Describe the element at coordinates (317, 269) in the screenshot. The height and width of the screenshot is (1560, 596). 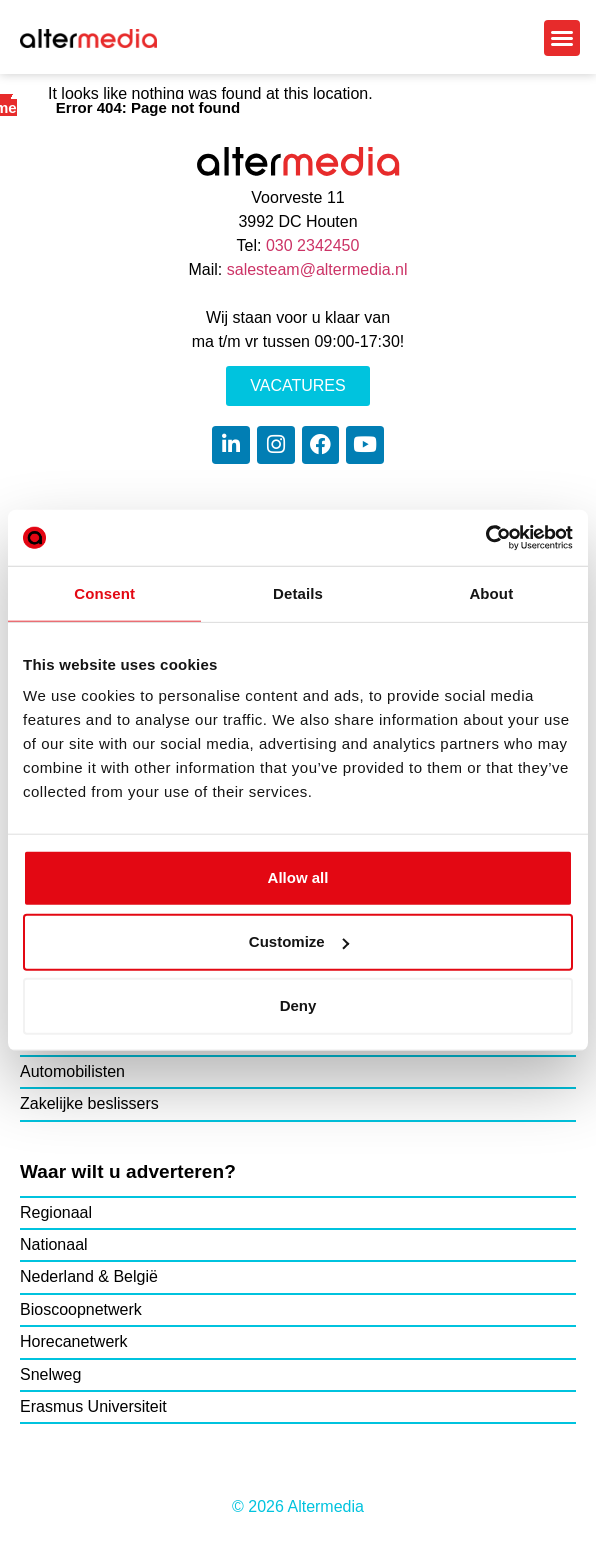
I see `salesteam@altermedia.nl` at that location.